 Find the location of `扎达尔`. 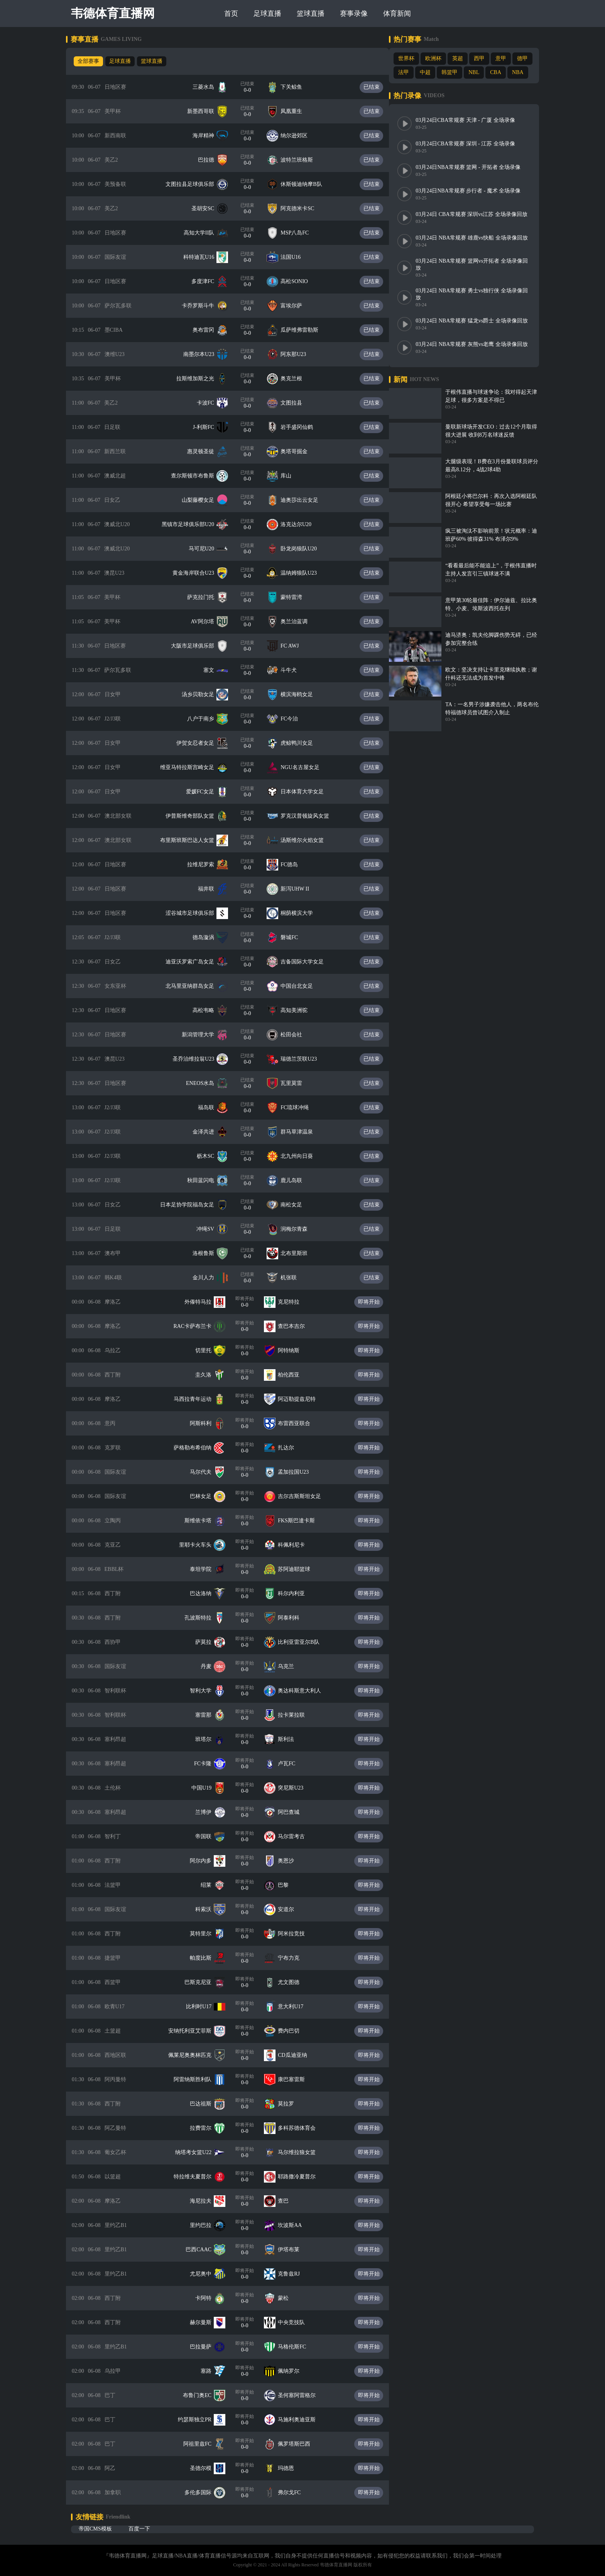

扎达尔 is located at coordinates (291, 1448).